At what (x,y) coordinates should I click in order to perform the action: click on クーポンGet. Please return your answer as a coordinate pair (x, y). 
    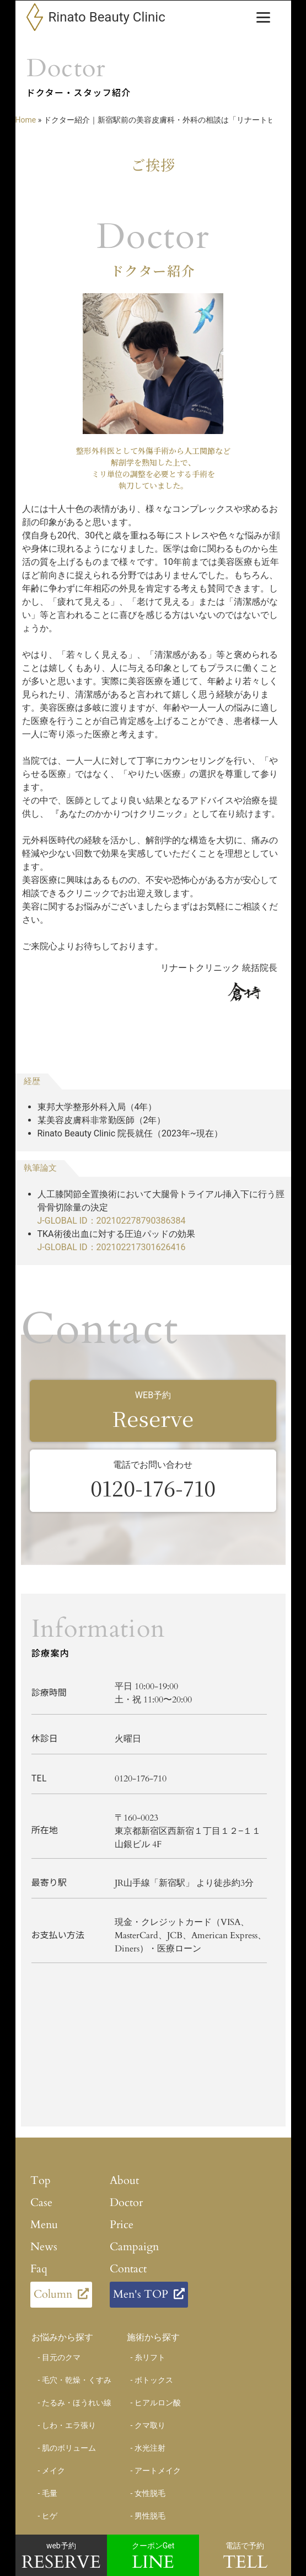
    Looking at the image, I should click on (153, 2557).